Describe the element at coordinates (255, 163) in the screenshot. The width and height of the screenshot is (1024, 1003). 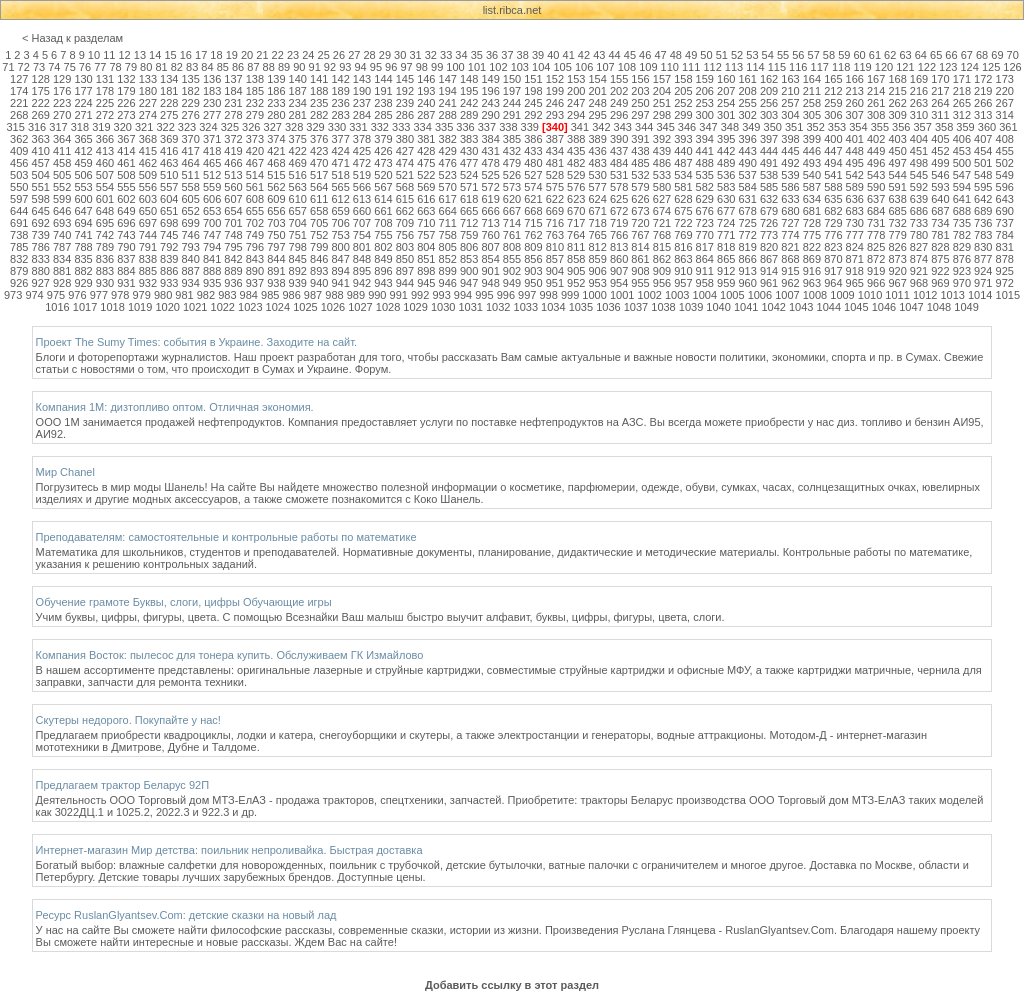
I see `467` at that location.